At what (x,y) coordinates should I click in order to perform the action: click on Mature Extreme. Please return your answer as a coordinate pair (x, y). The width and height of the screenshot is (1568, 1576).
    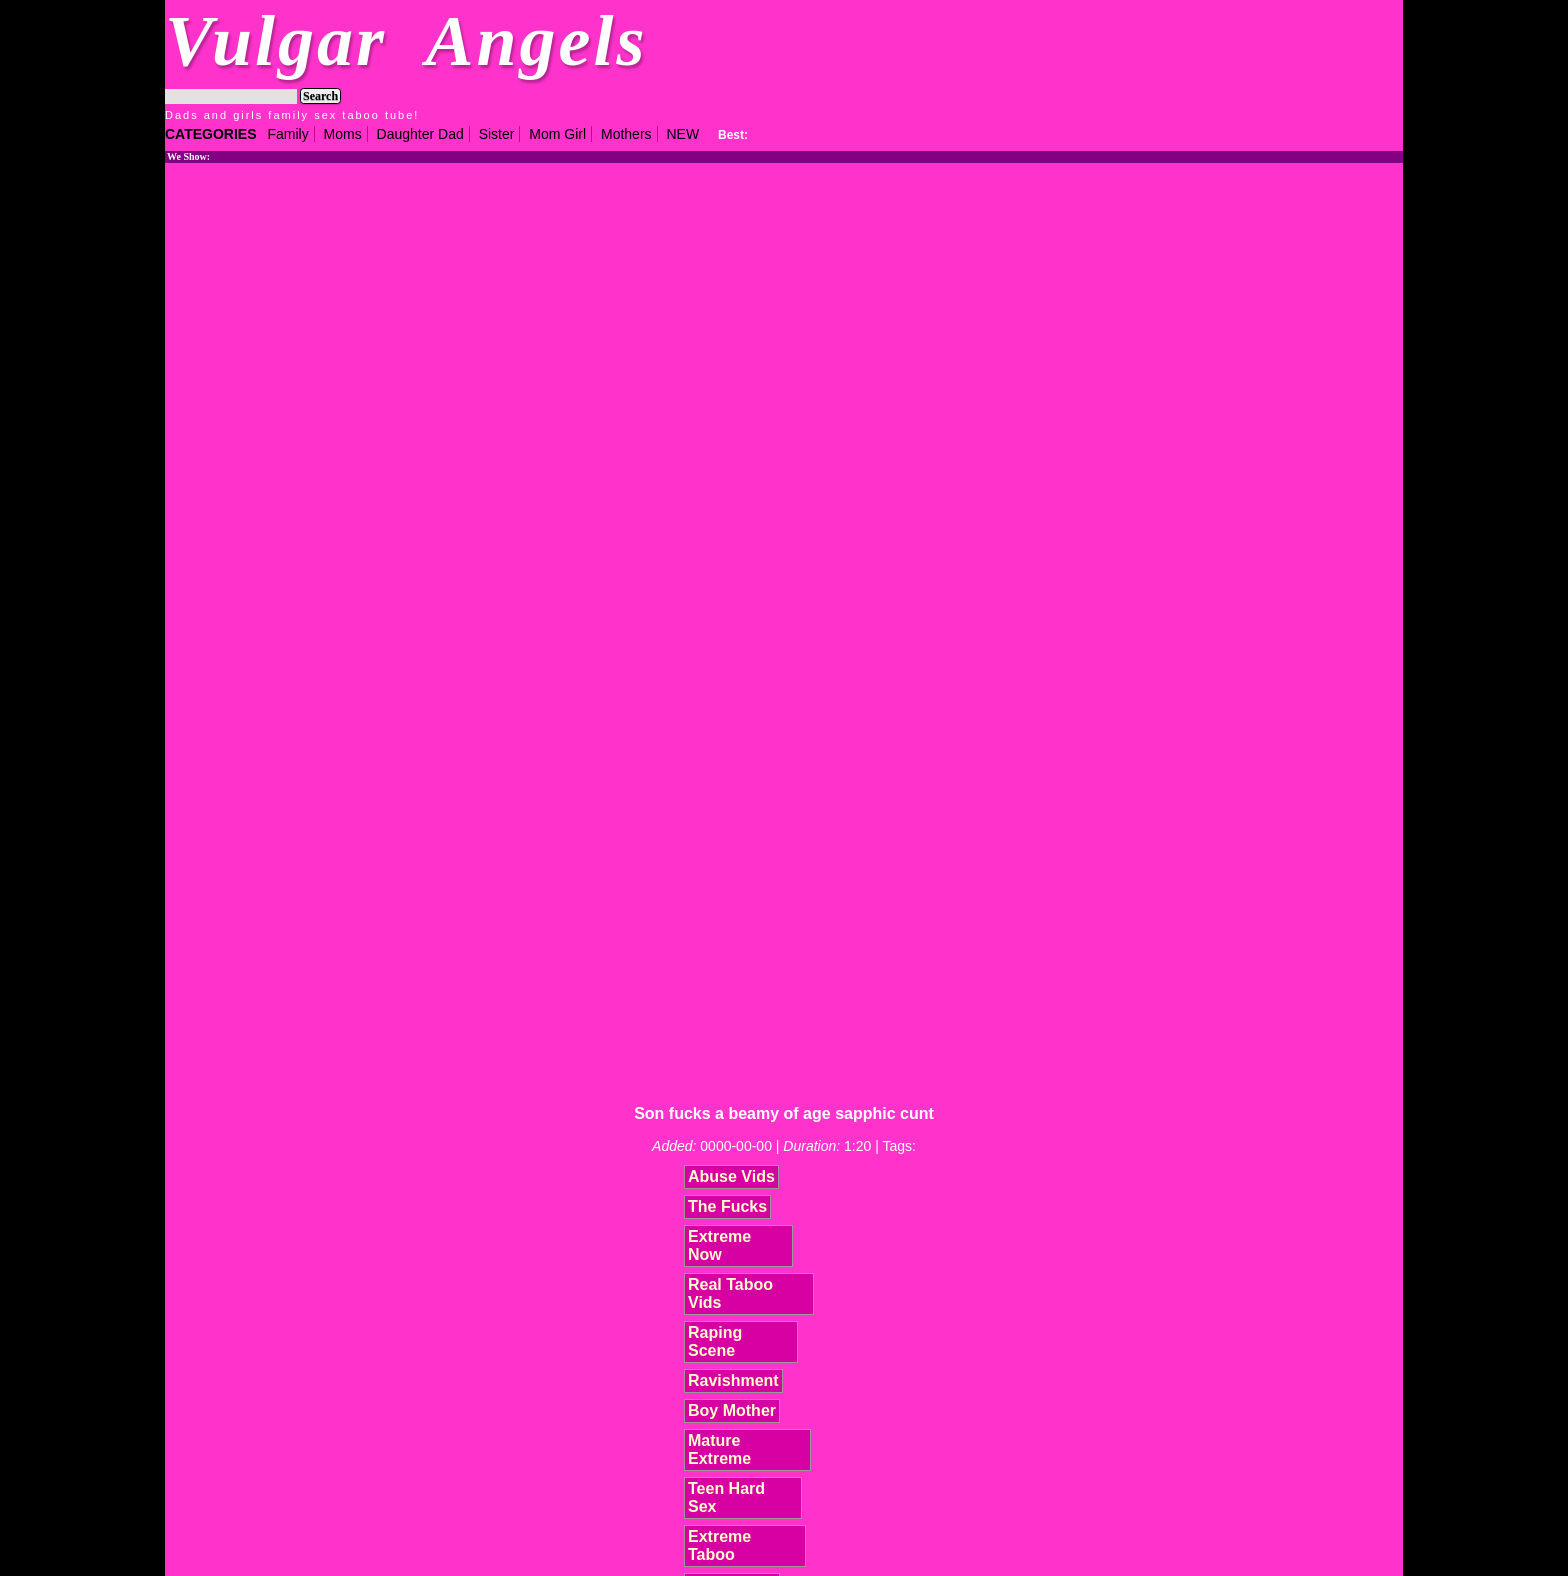
    Looking at the image, I should click on (719, 1449).